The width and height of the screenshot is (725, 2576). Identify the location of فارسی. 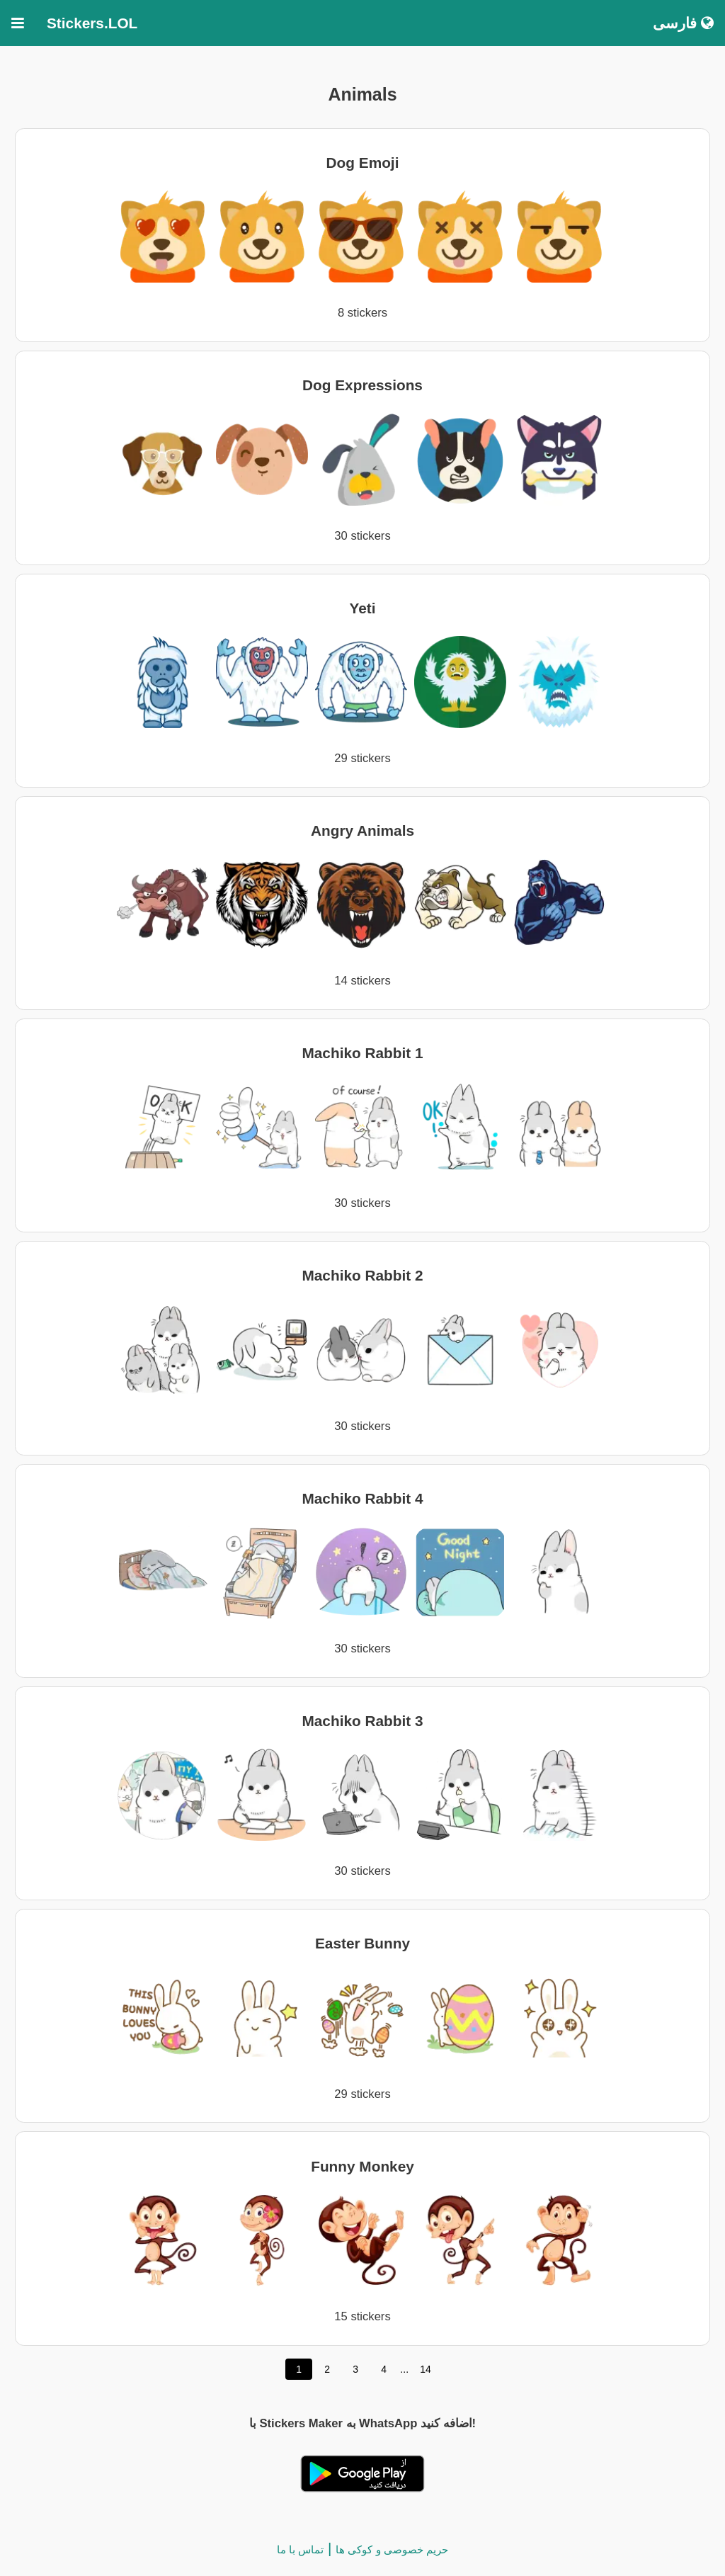
(683, 23).